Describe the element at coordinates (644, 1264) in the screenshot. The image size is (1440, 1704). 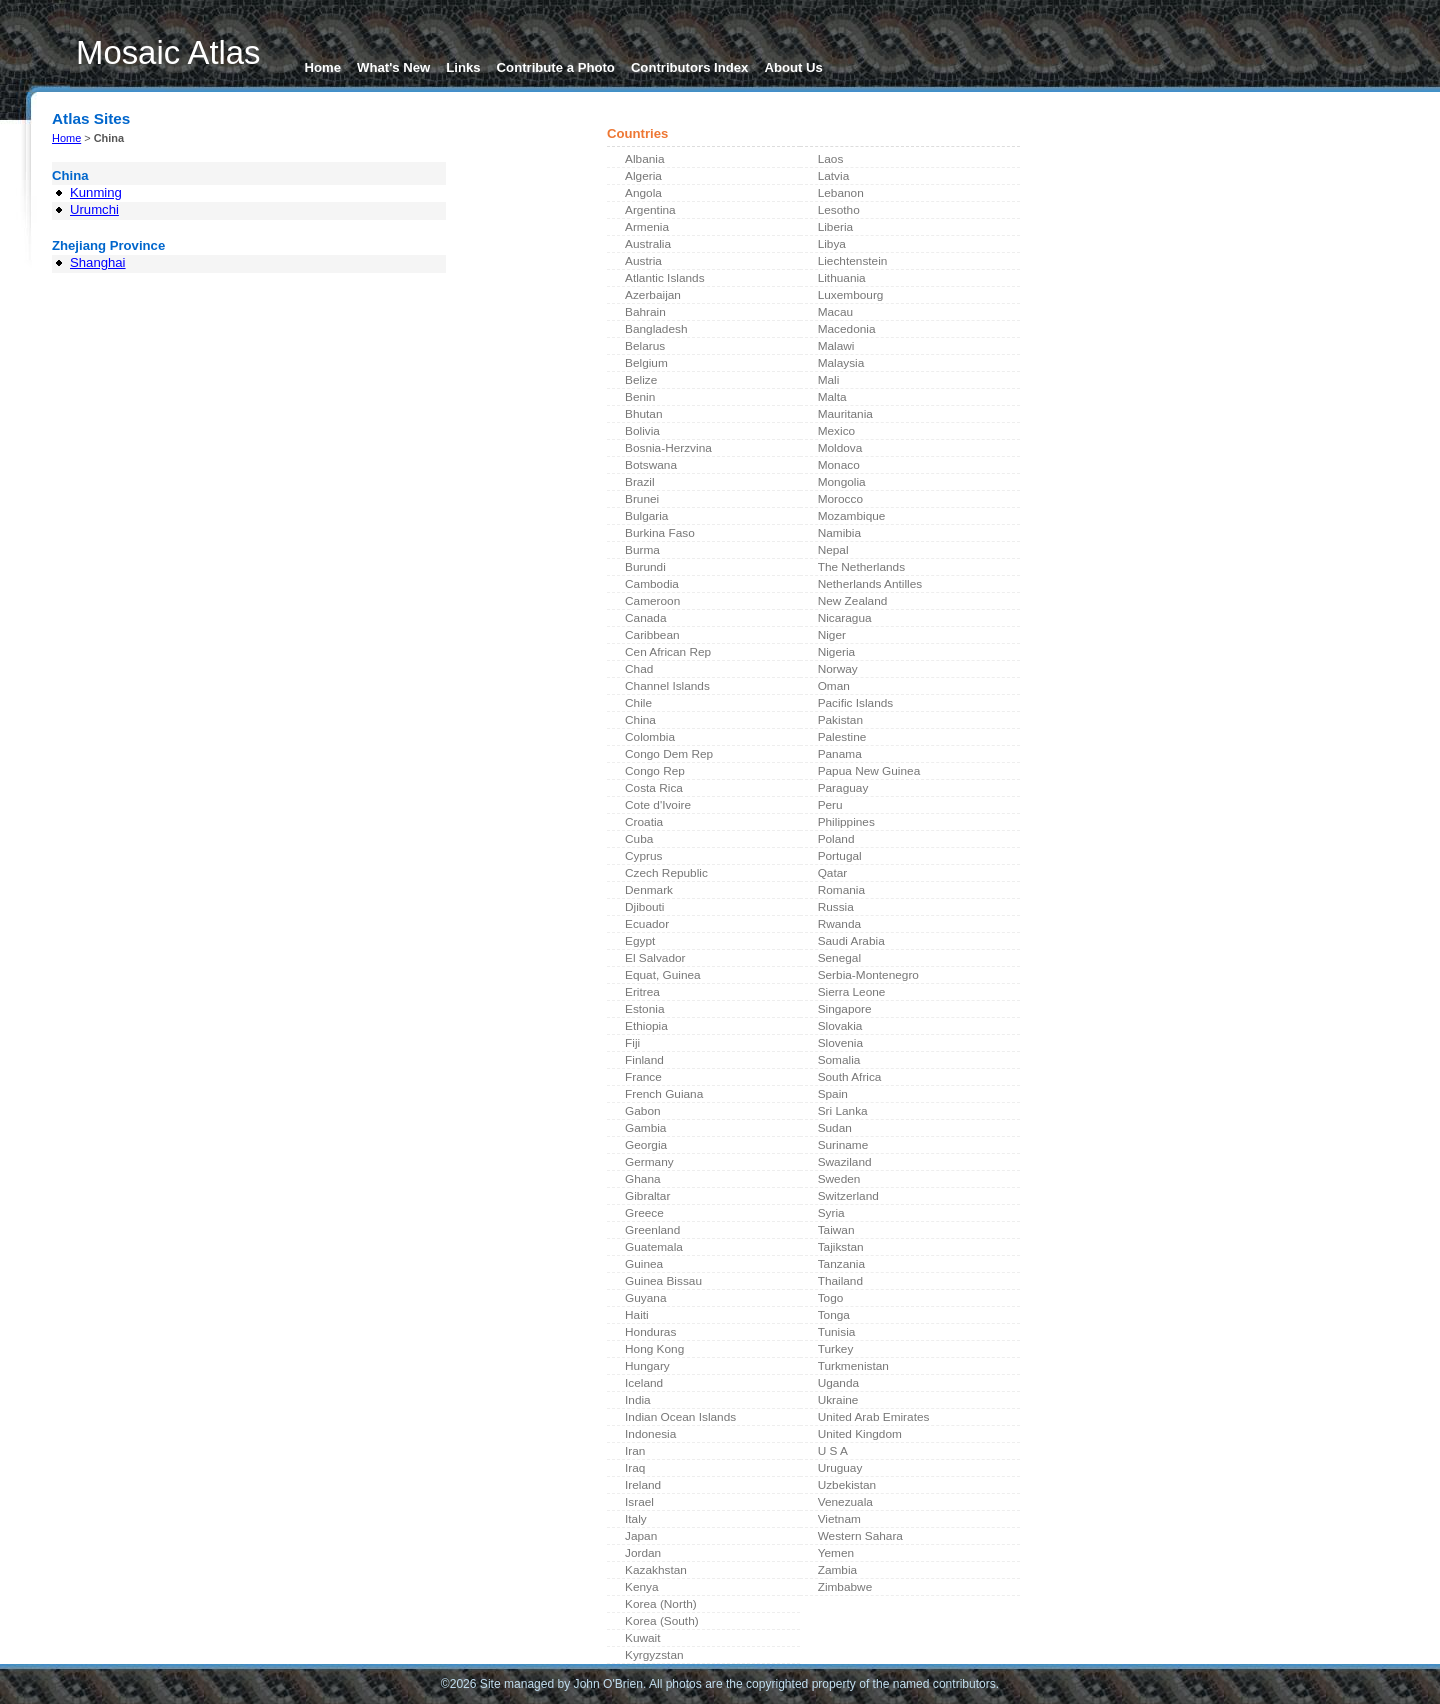
I see `Guinea` at that location.